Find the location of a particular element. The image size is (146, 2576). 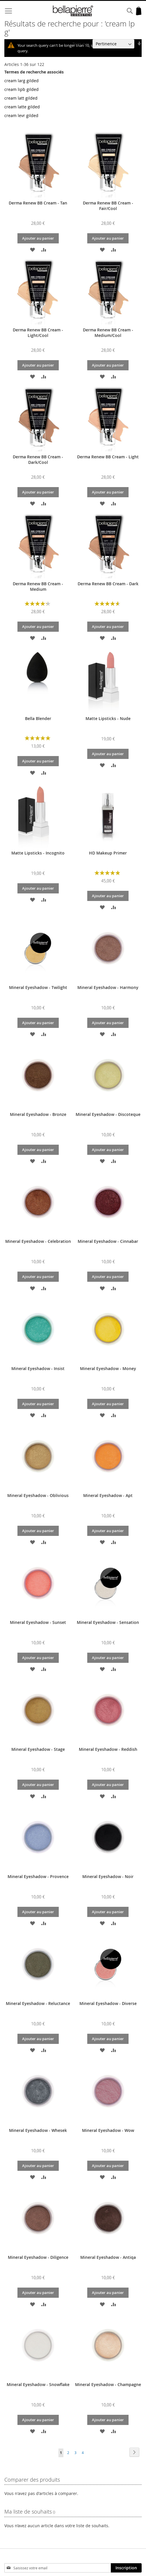

Derma Renew BB Cream - Dark is located at coordinates (108, 583).